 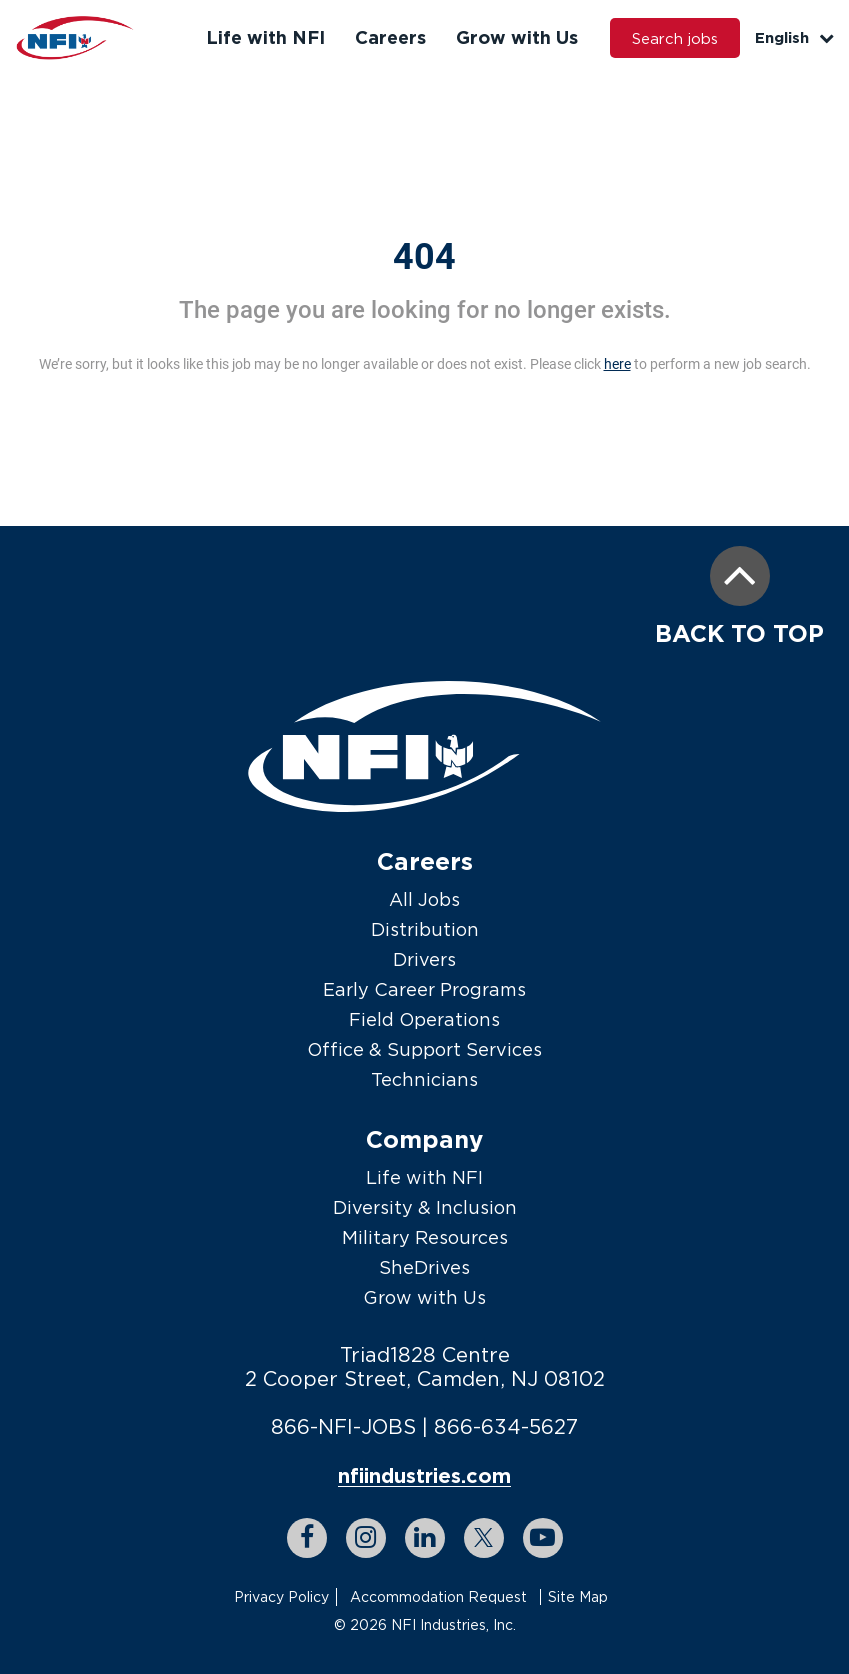 I want to click on Grow with Us, so click(x=517, y=37).